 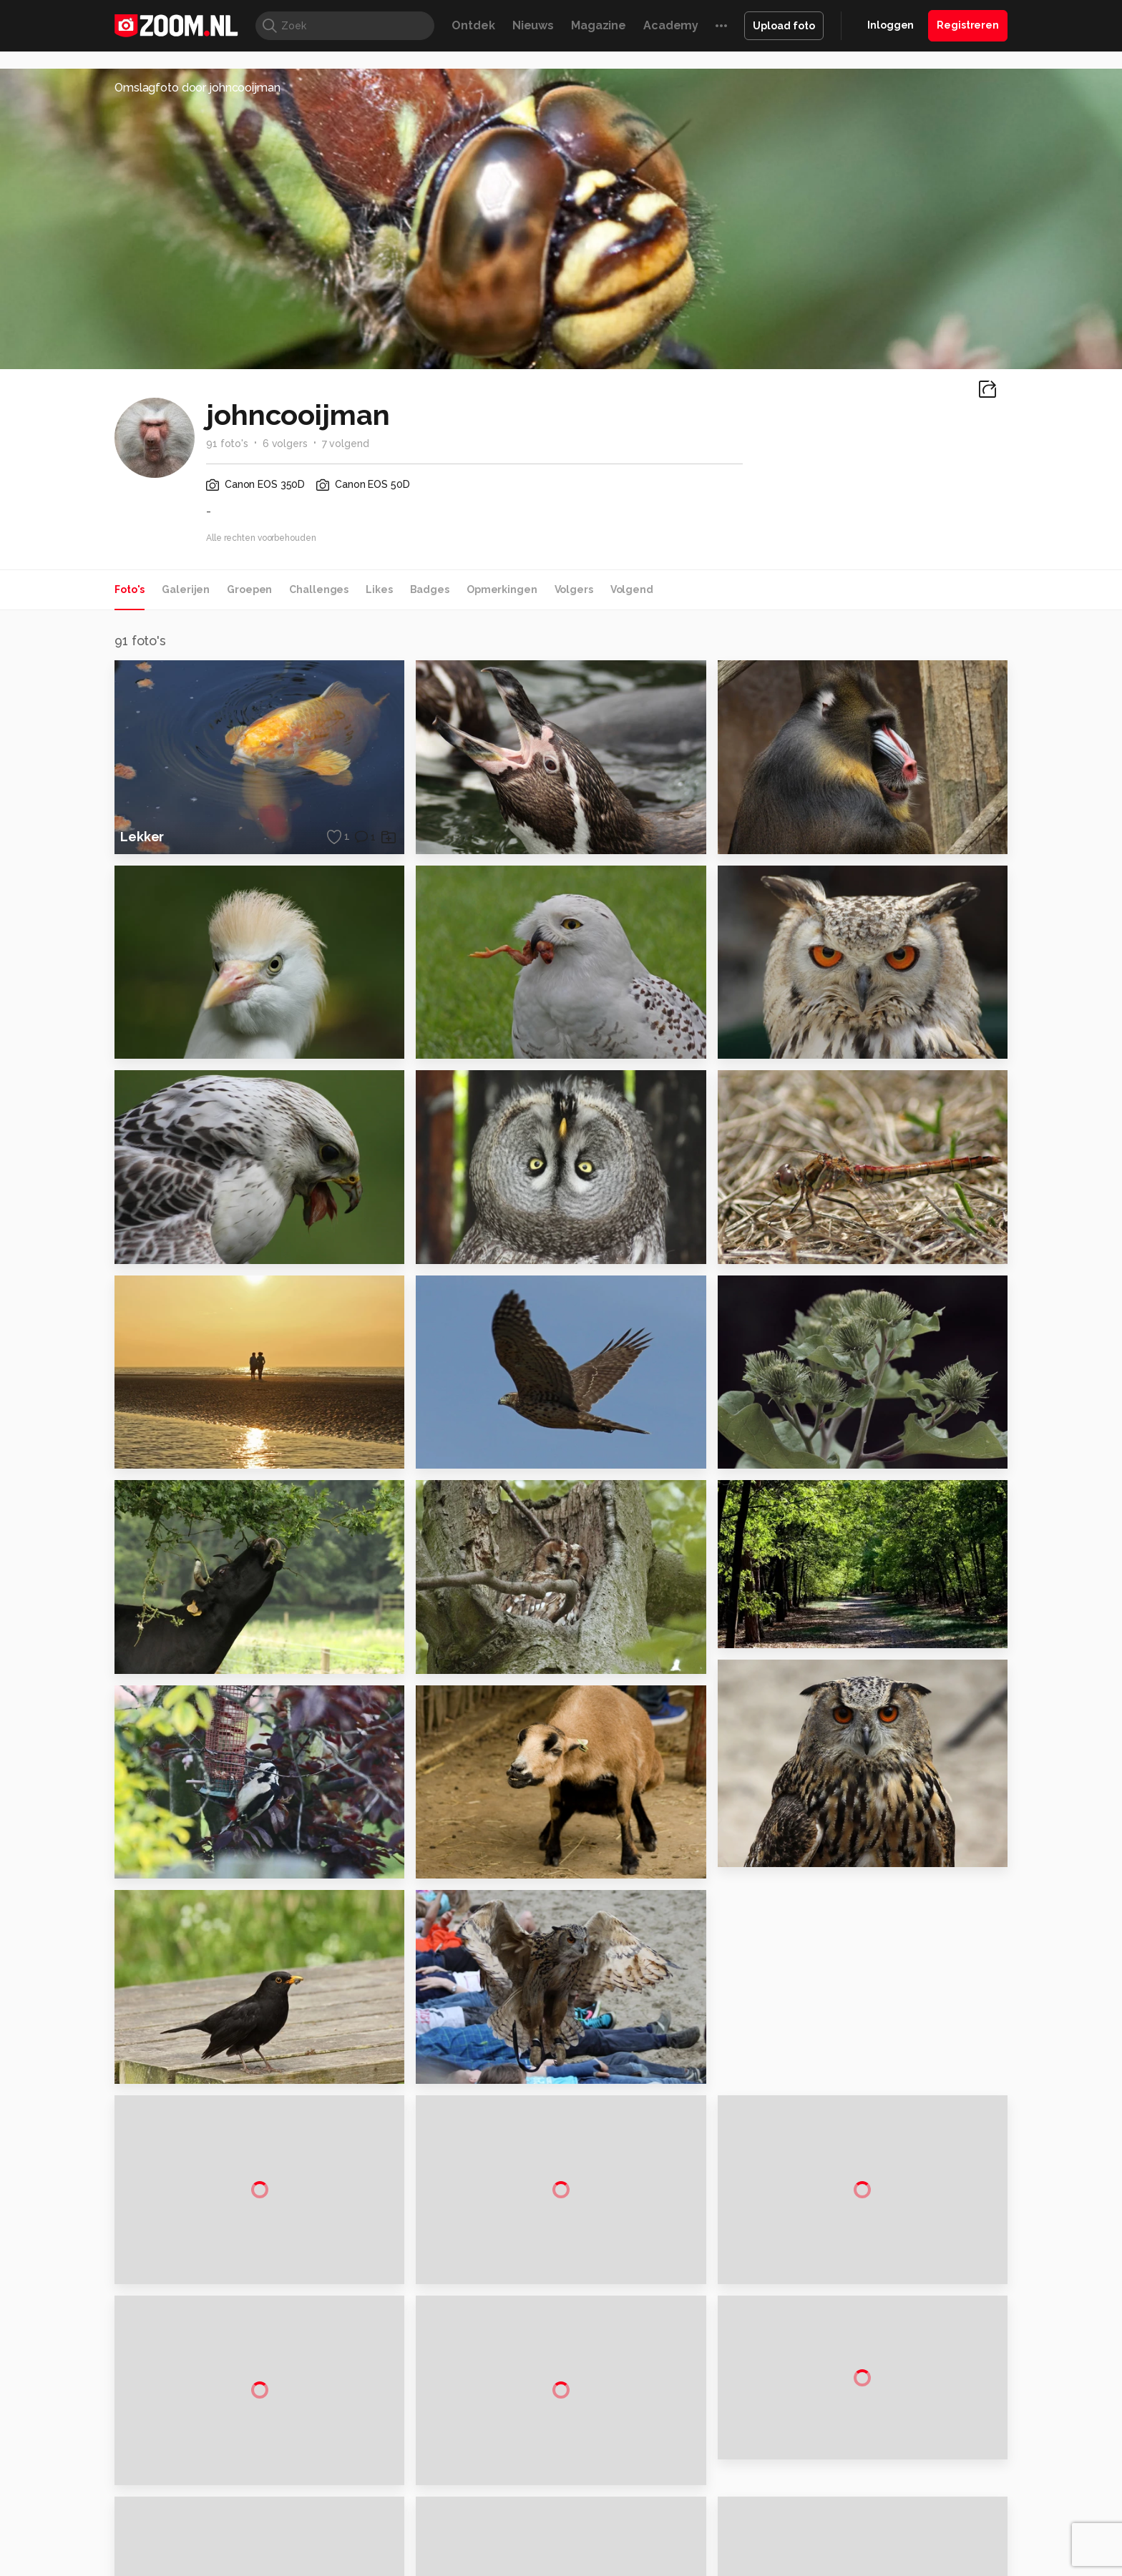 I want to click on Help, so click(x=851, y=2482).